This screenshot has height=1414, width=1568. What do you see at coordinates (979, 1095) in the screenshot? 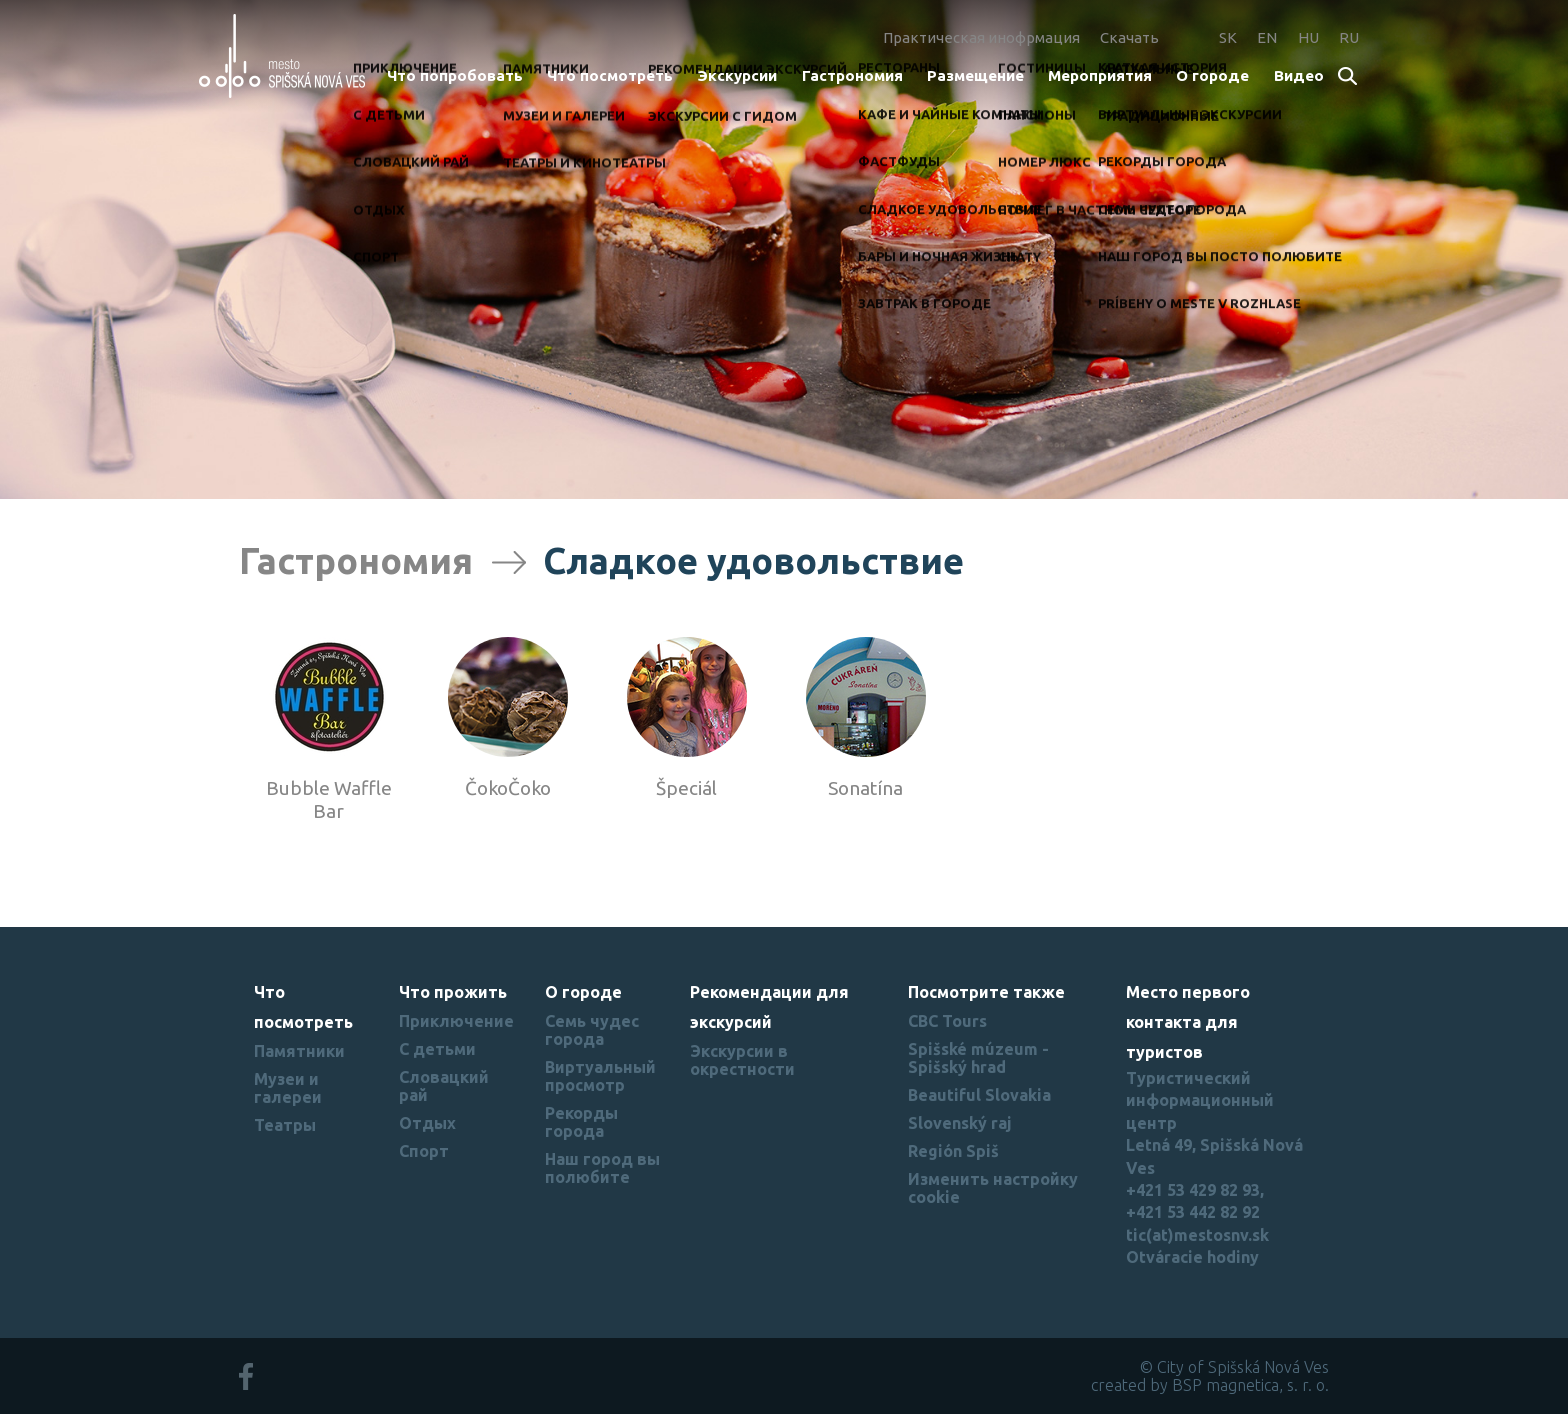
I see `Beautiful Slovakia` at bounding box center [979, 1095].